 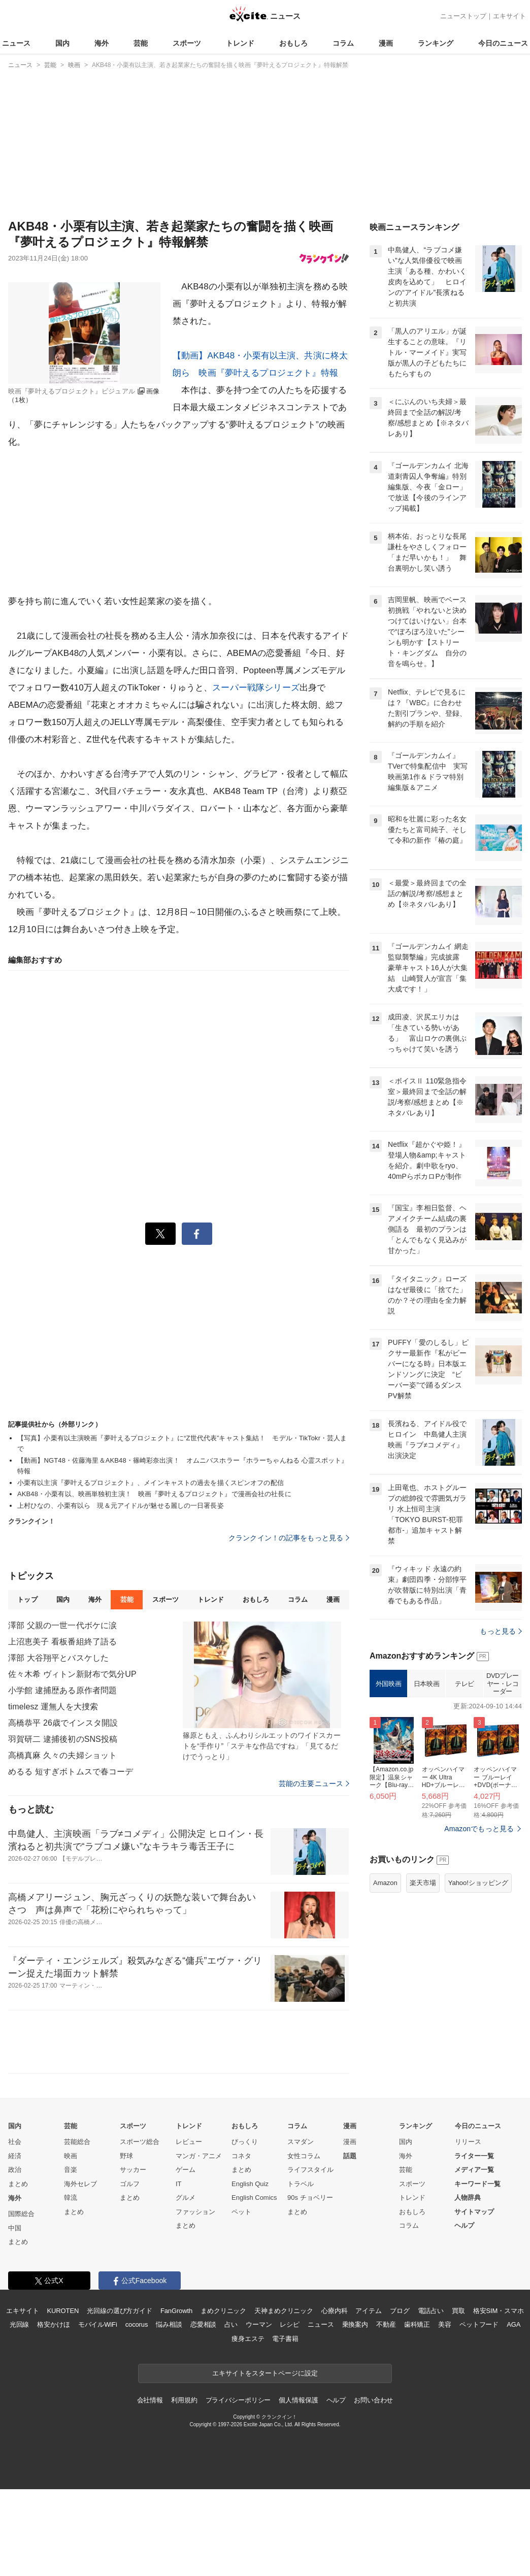 I want to click on トラベル, so click(x=300, y=2184).